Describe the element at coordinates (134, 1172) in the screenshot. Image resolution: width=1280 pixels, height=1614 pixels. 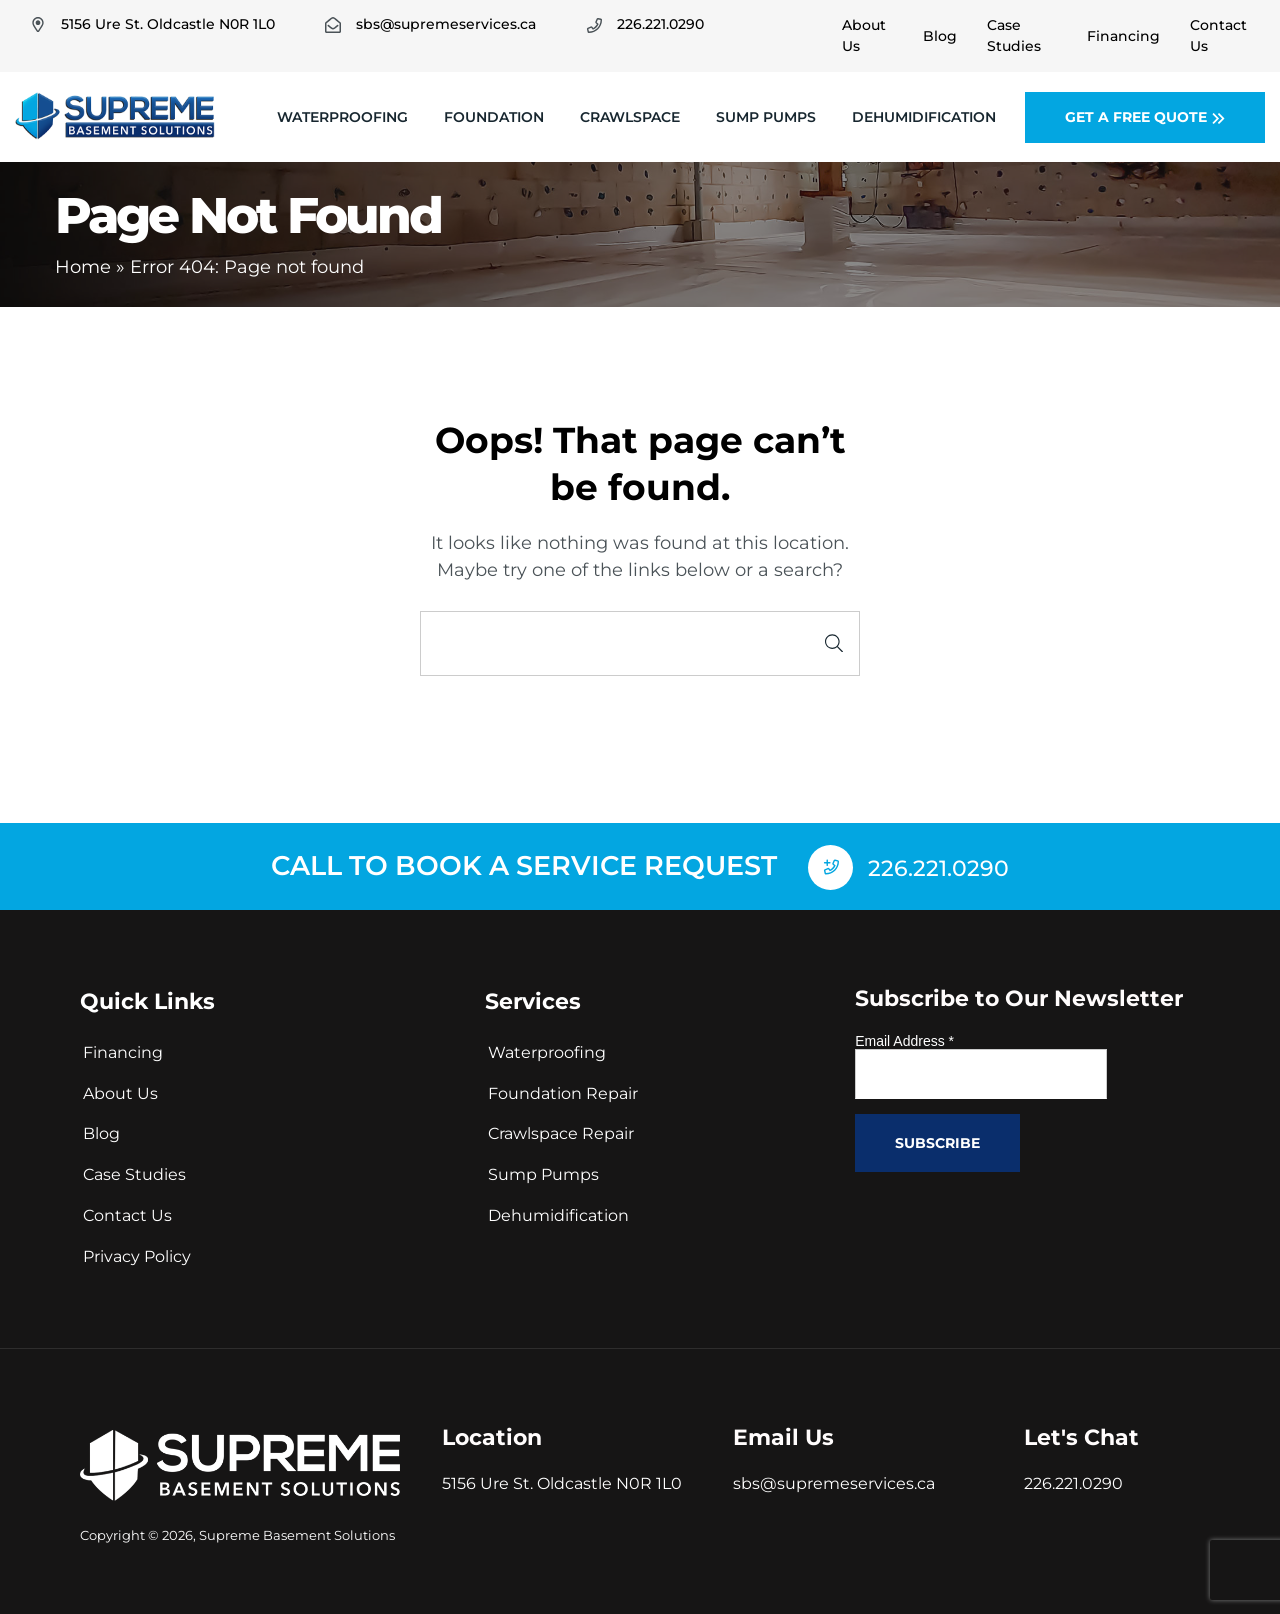
I see `Case Studies` at that location.